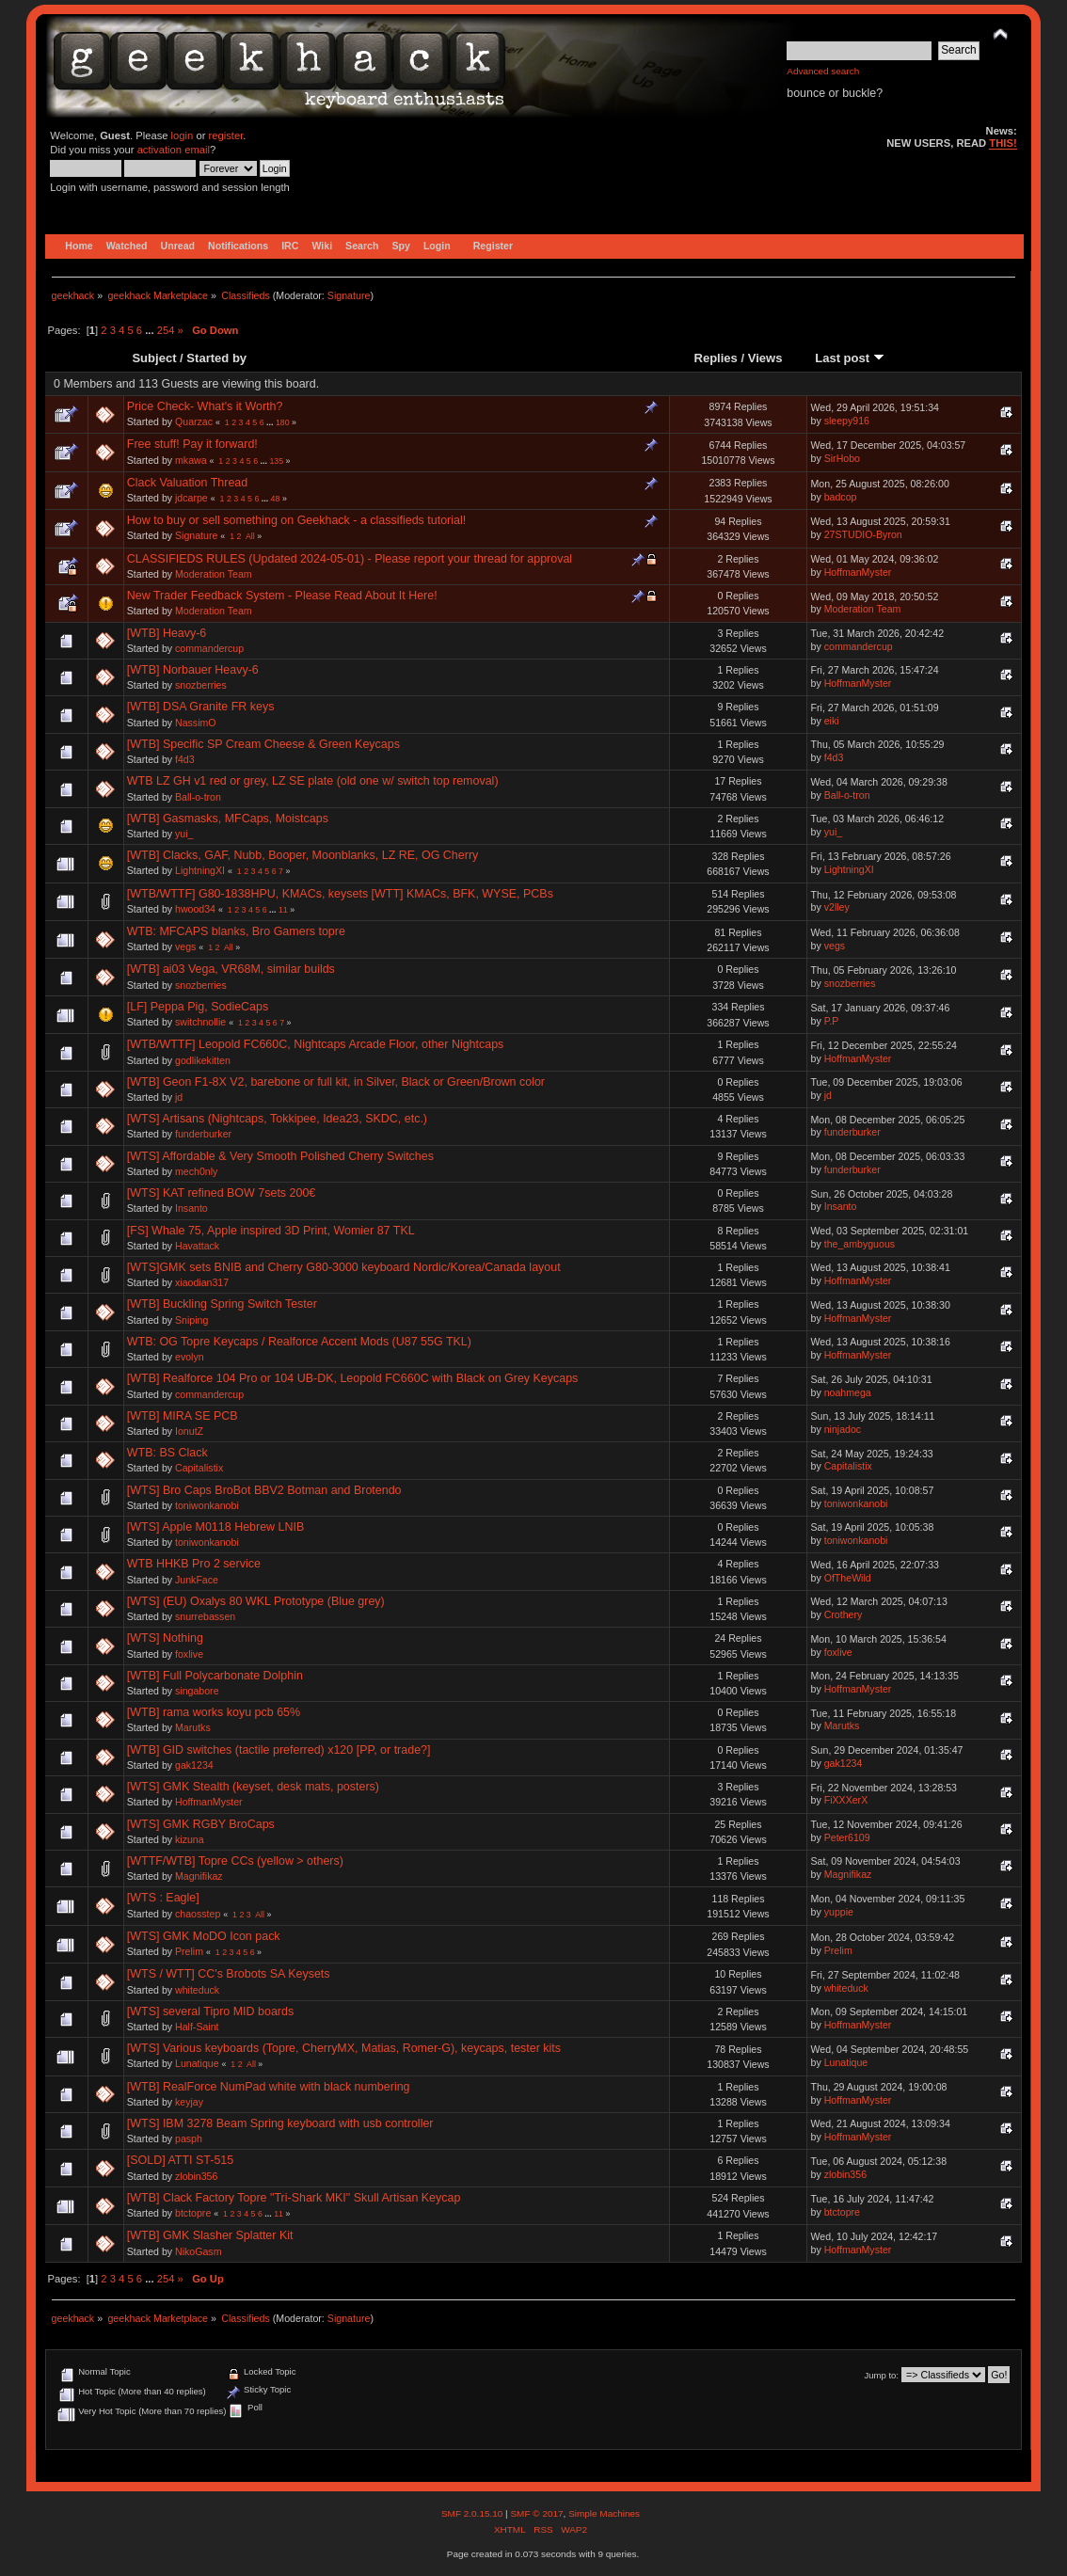 The height and width of the screenshot is (2576, 1067). What do you see at coordinates (275, 498) in the screenshot?
I see `48` at bounding box center [275, 498].